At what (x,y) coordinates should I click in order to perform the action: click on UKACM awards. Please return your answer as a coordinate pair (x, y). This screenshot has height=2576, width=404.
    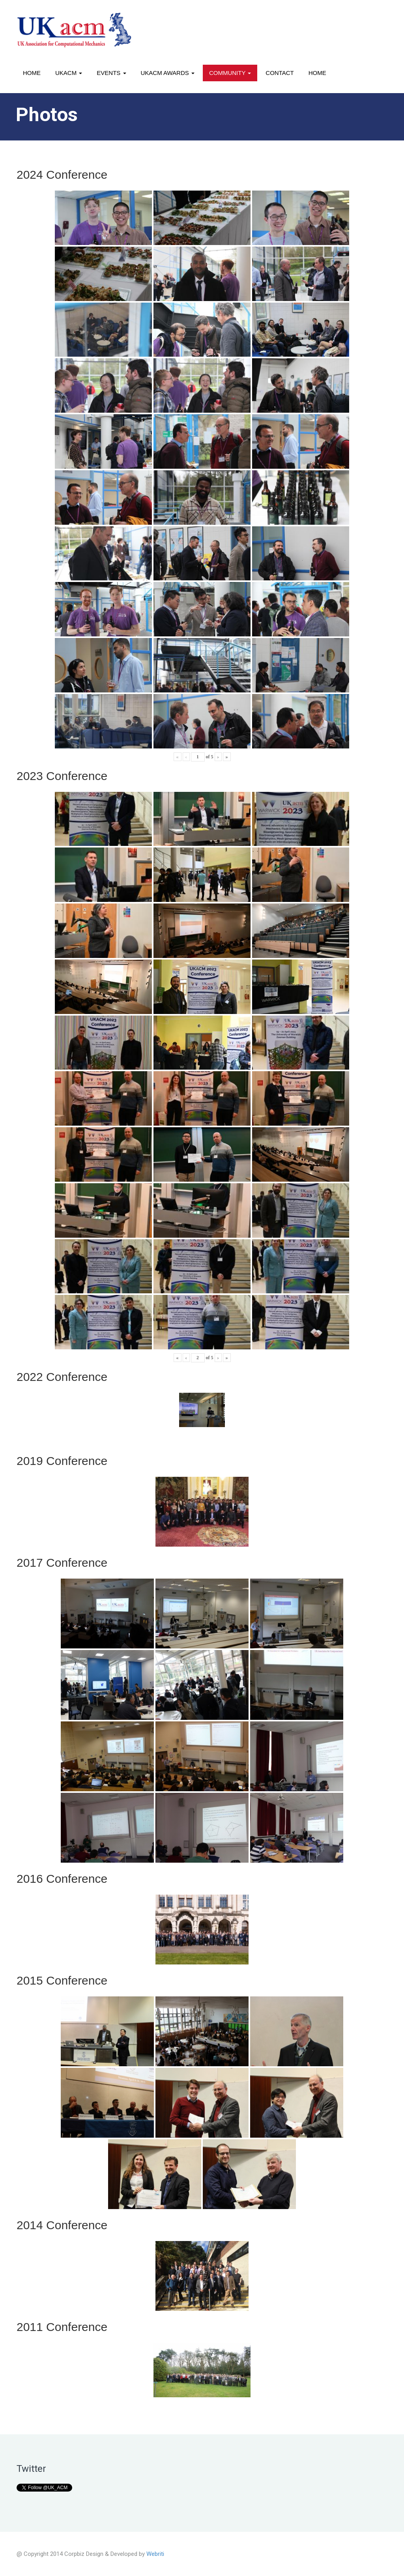
    Looking at the image, I should click on (168, 72).